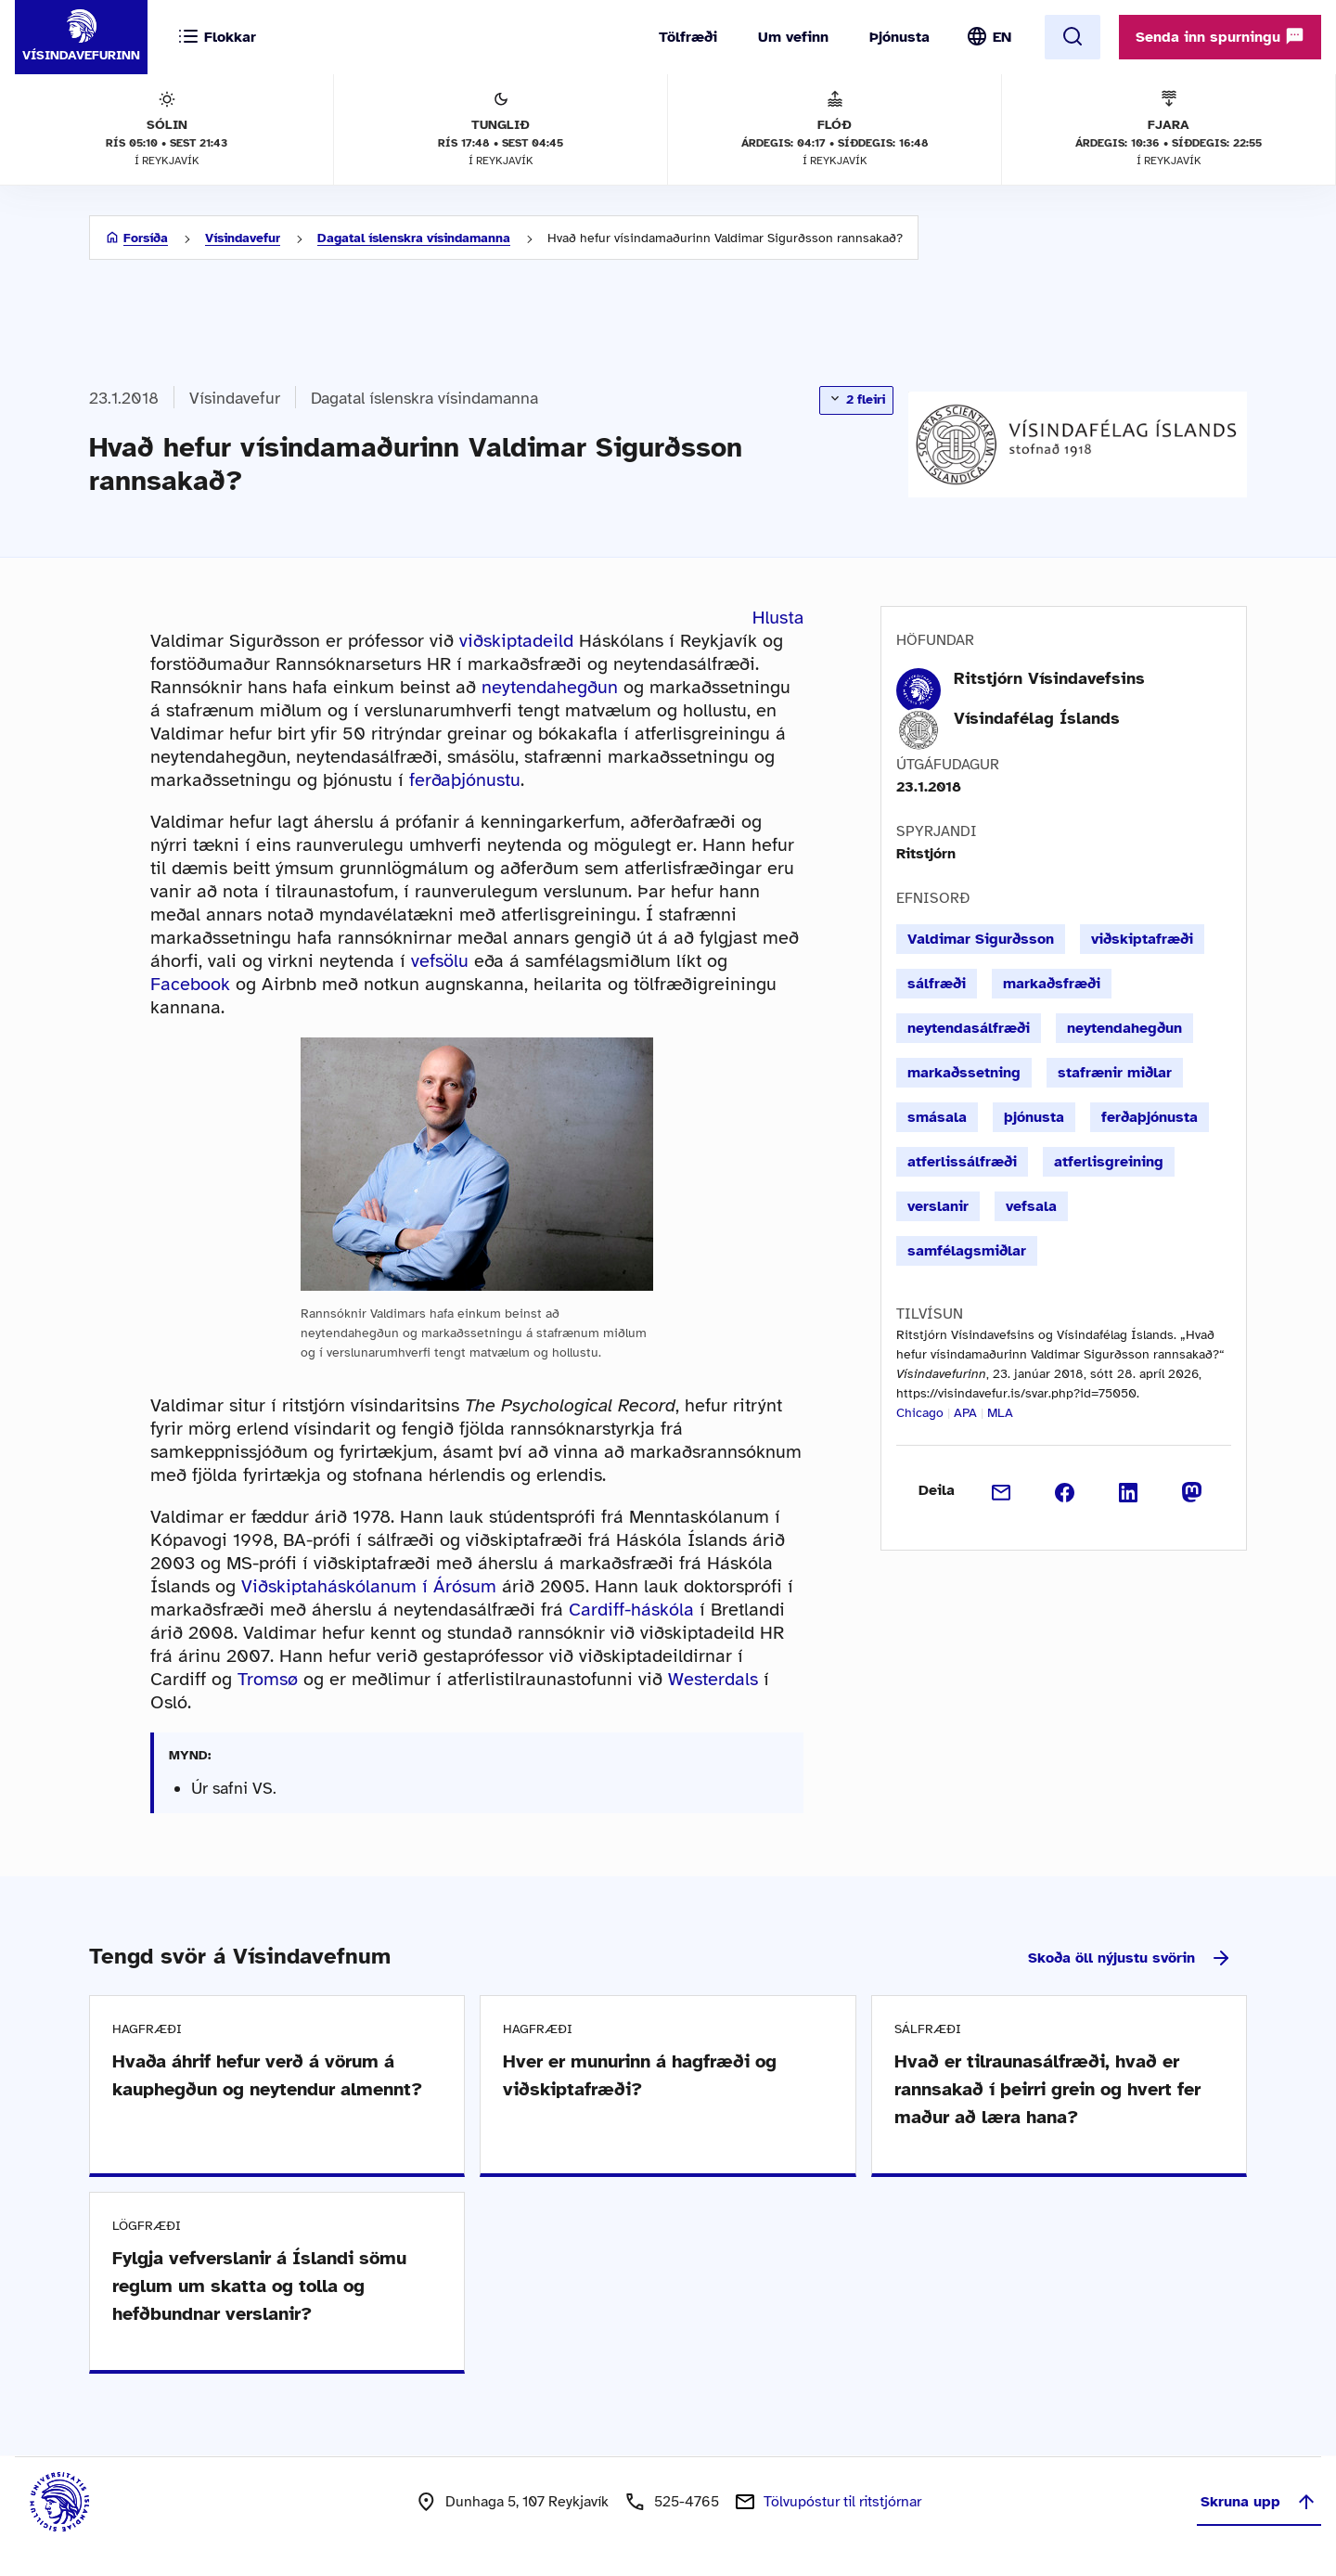 This screenshot has height=2576, width=1336. I want to click on Viðskiptaháskólanum í Árósum, so click(368, 1586).